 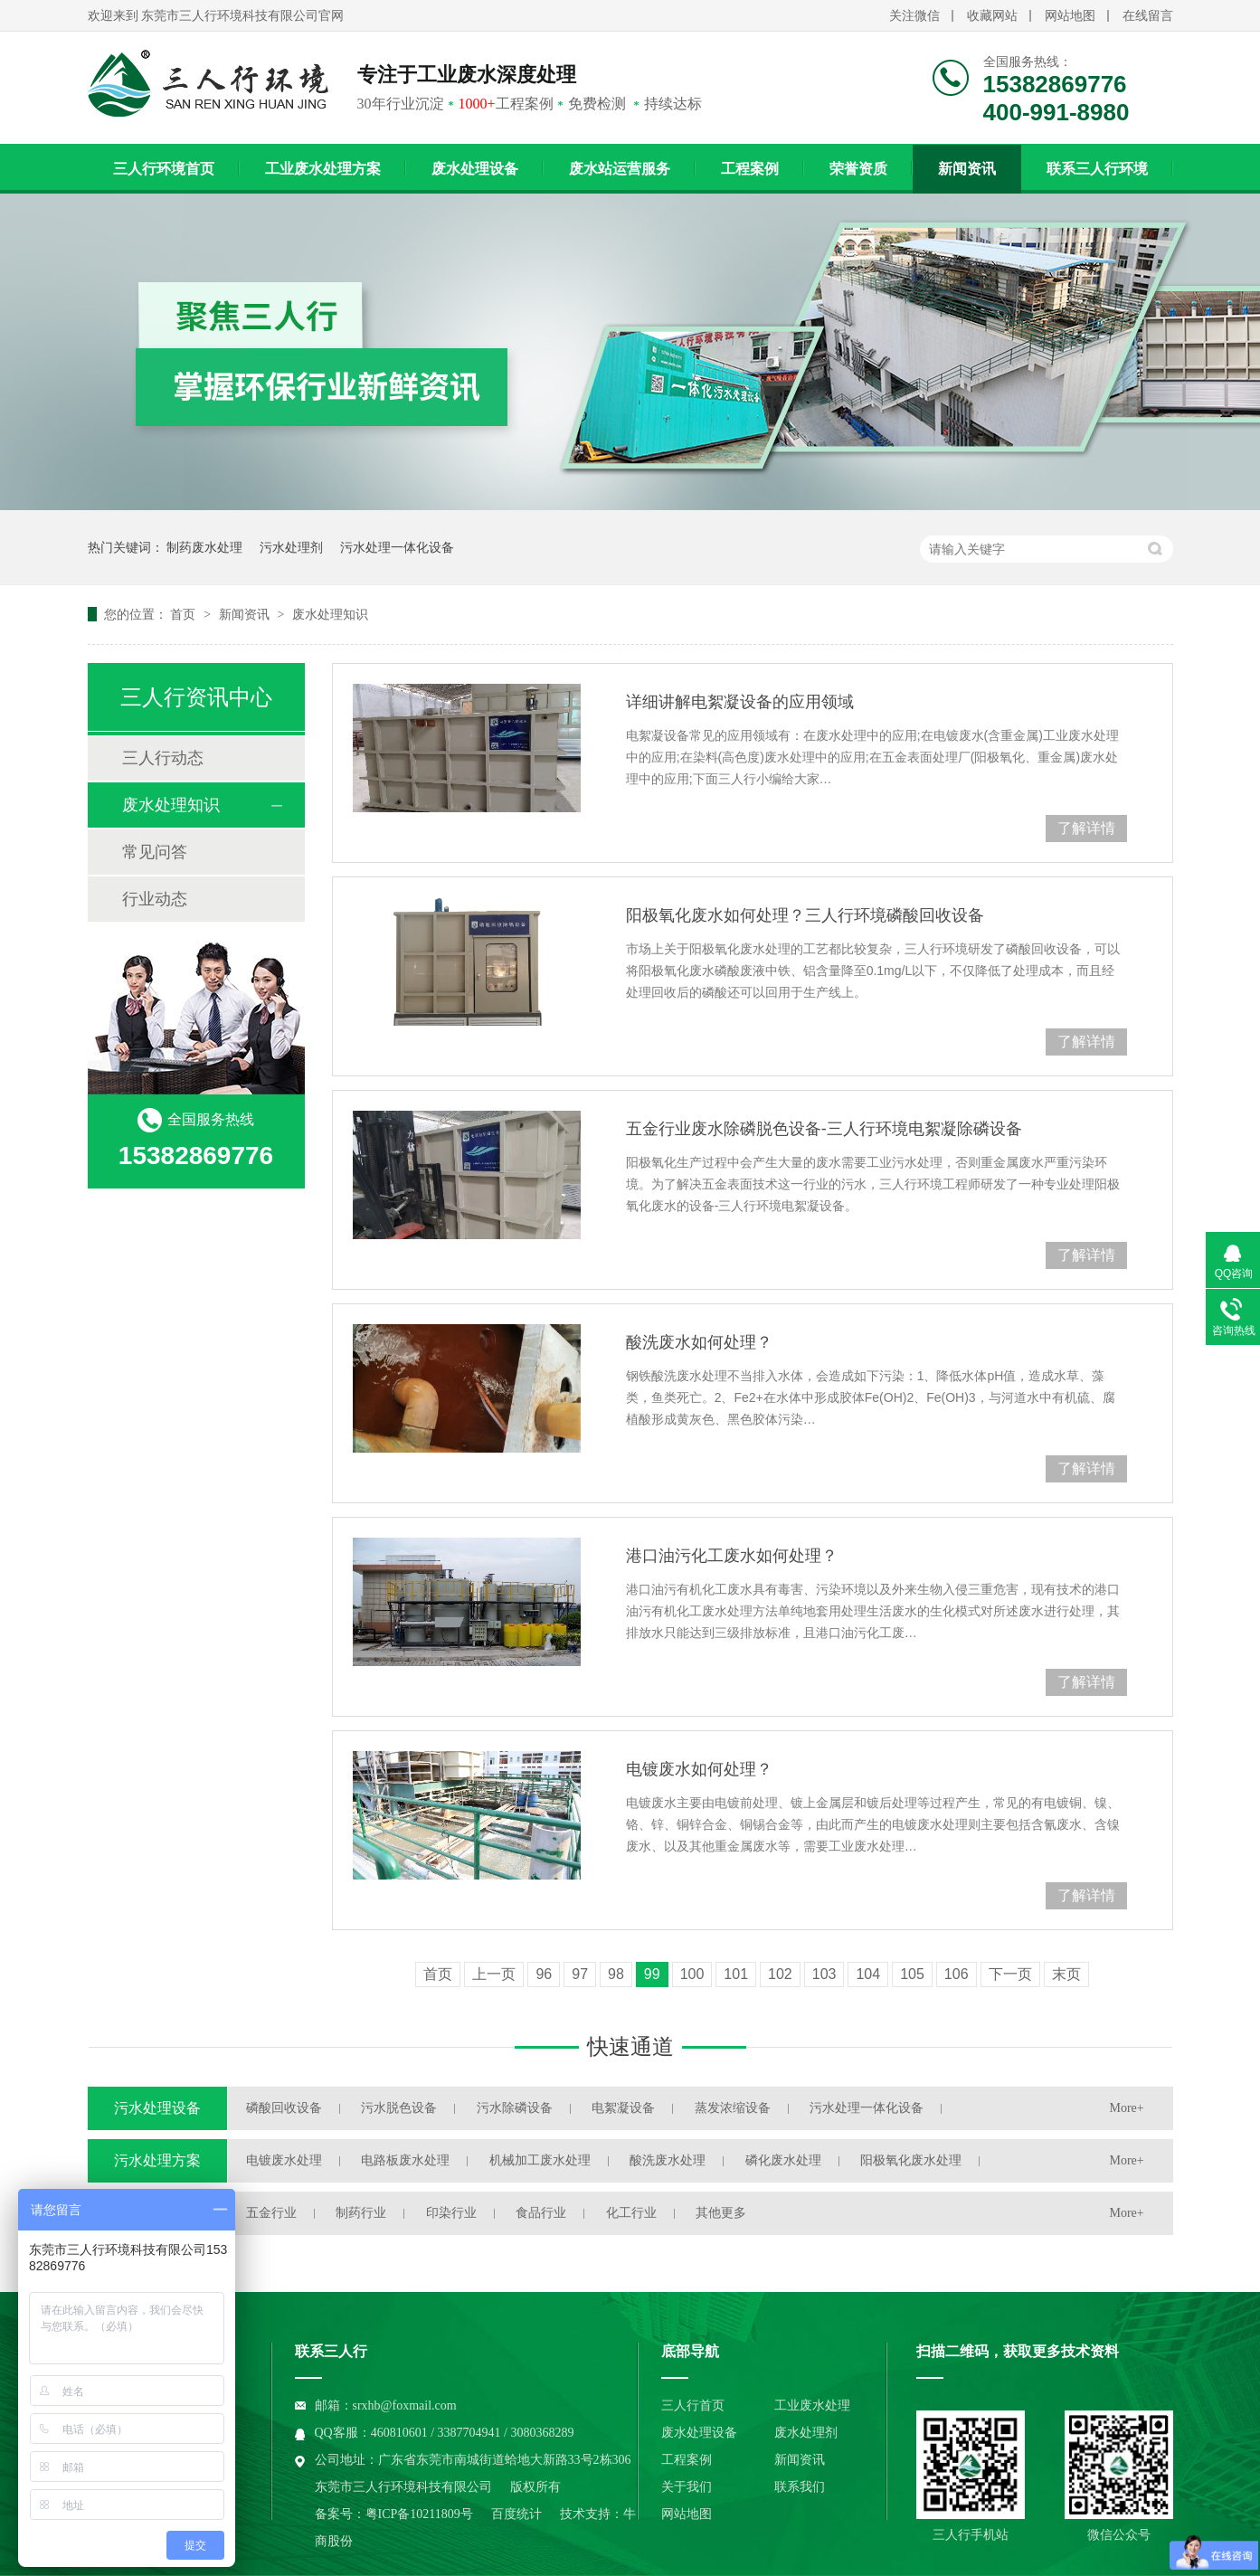 I want to click on 收藏网站, so click(x=992, y=16).